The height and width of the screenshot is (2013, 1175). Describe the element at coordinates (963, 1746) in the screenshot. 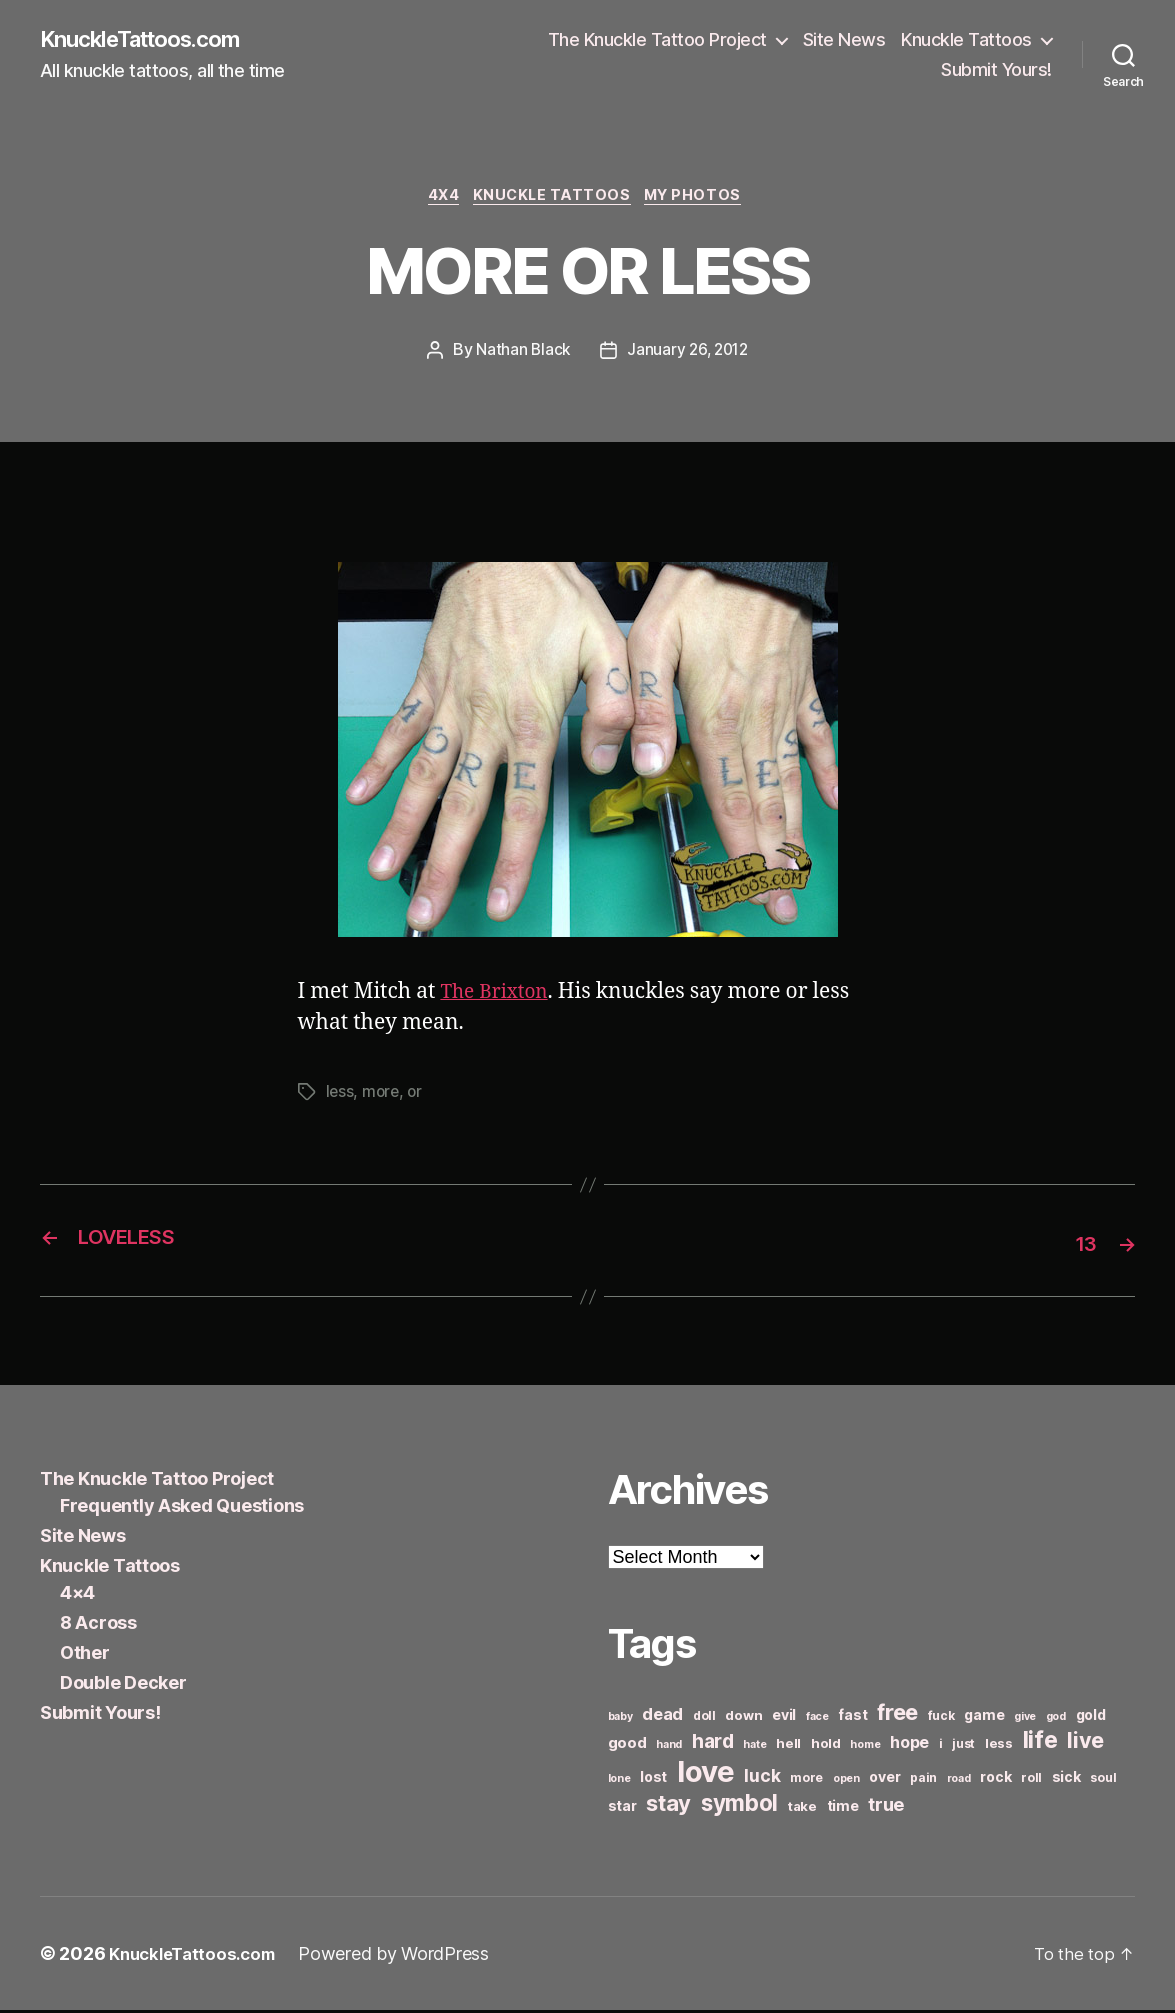

I see `just [just (6 items)]` at that location.